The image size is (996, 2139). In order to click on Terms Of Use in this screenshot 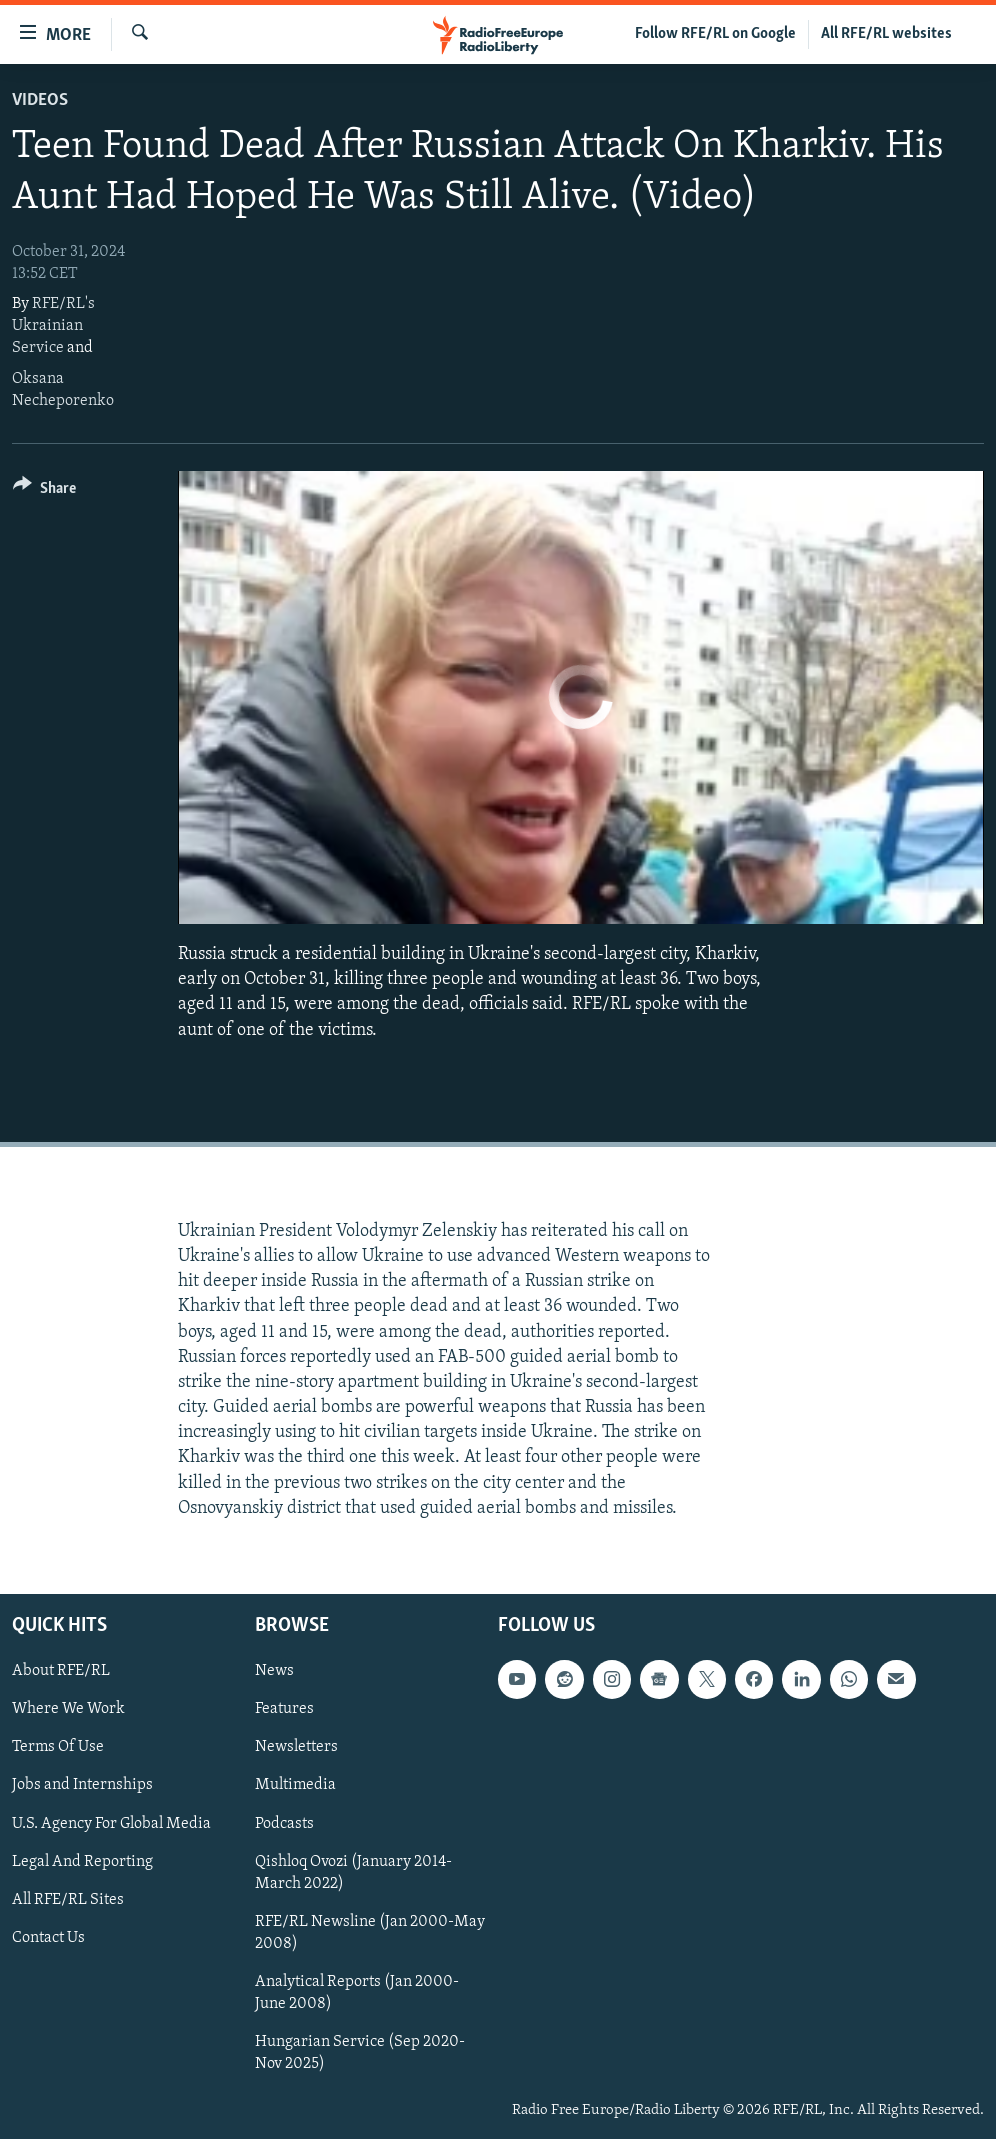, I will do `click(58, 1747)`.